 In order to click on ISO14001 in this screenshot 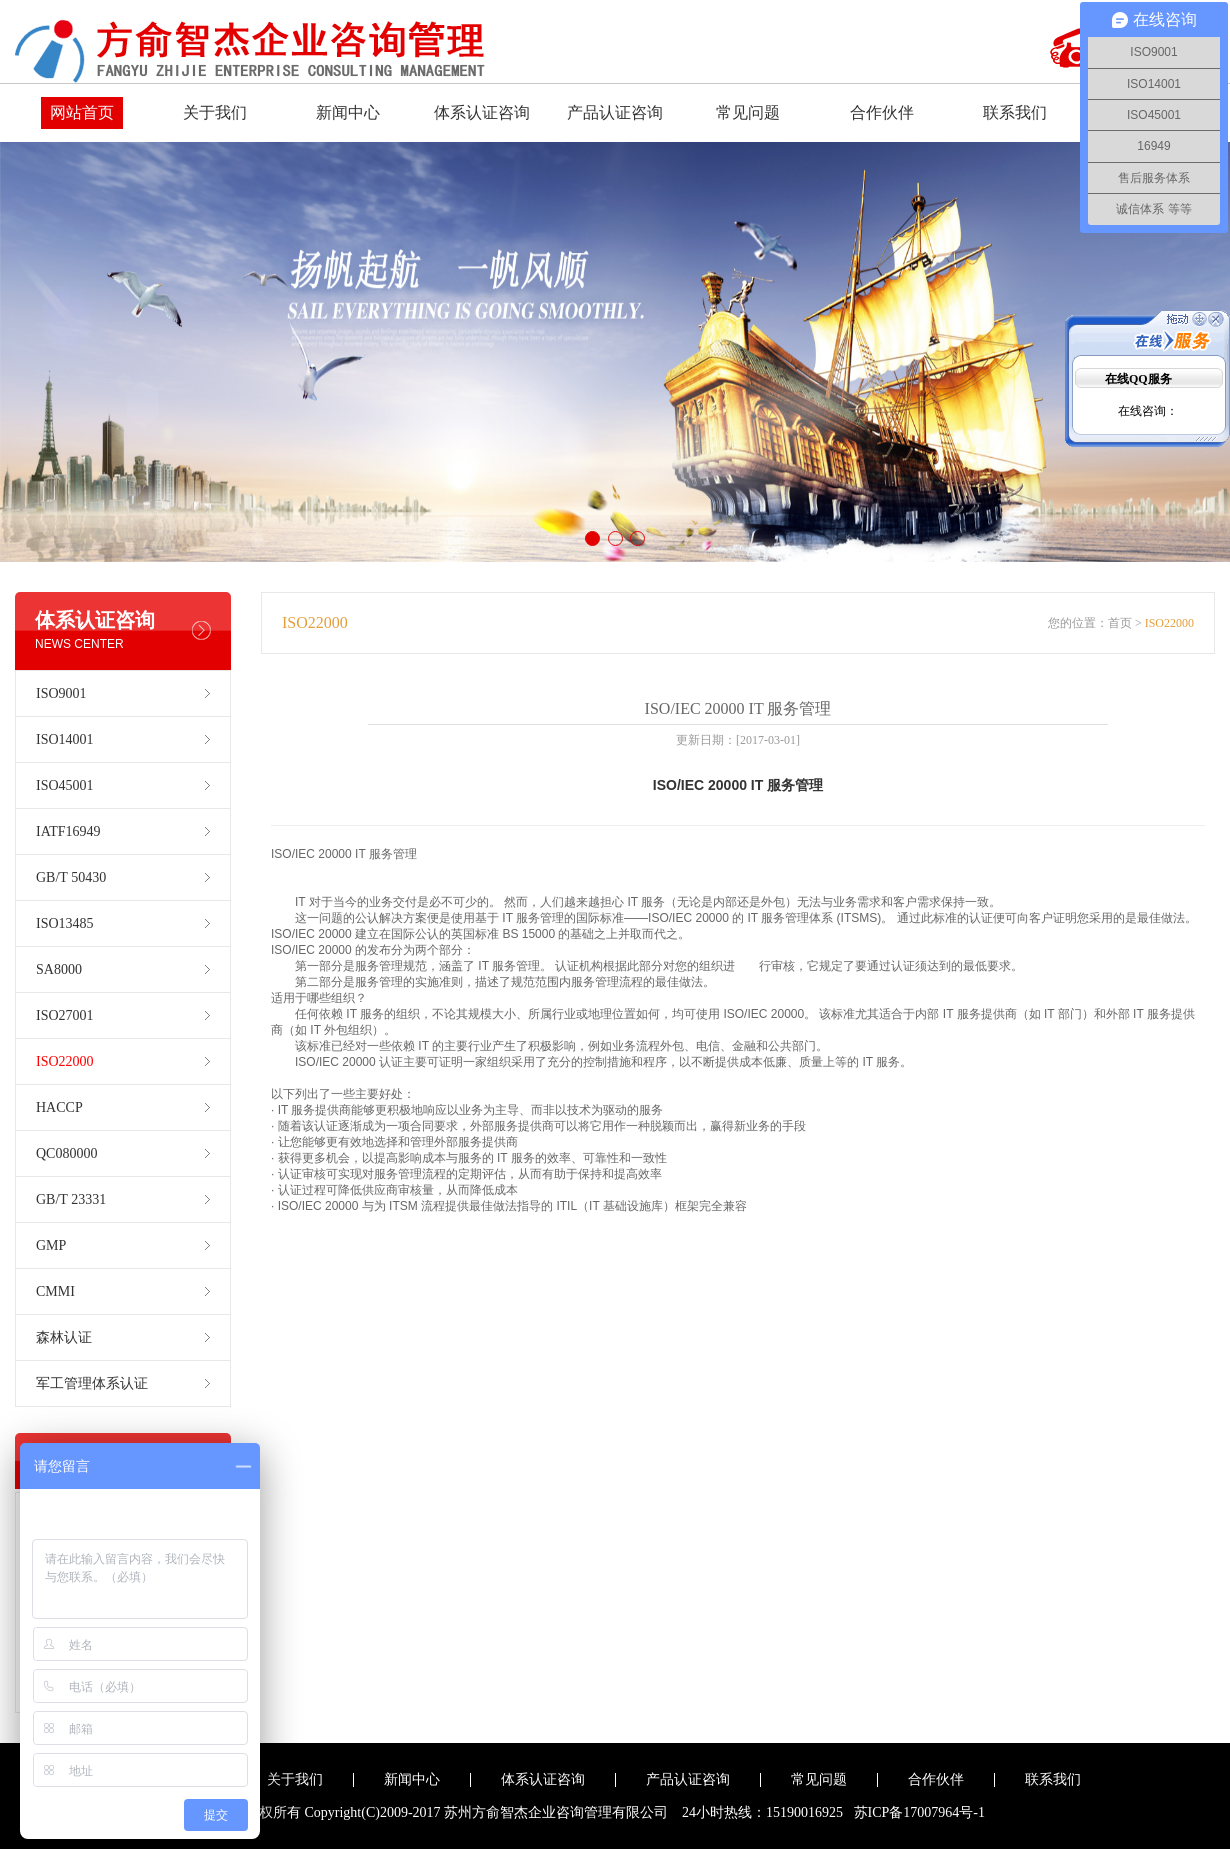, I will do `click(65, 739)`.